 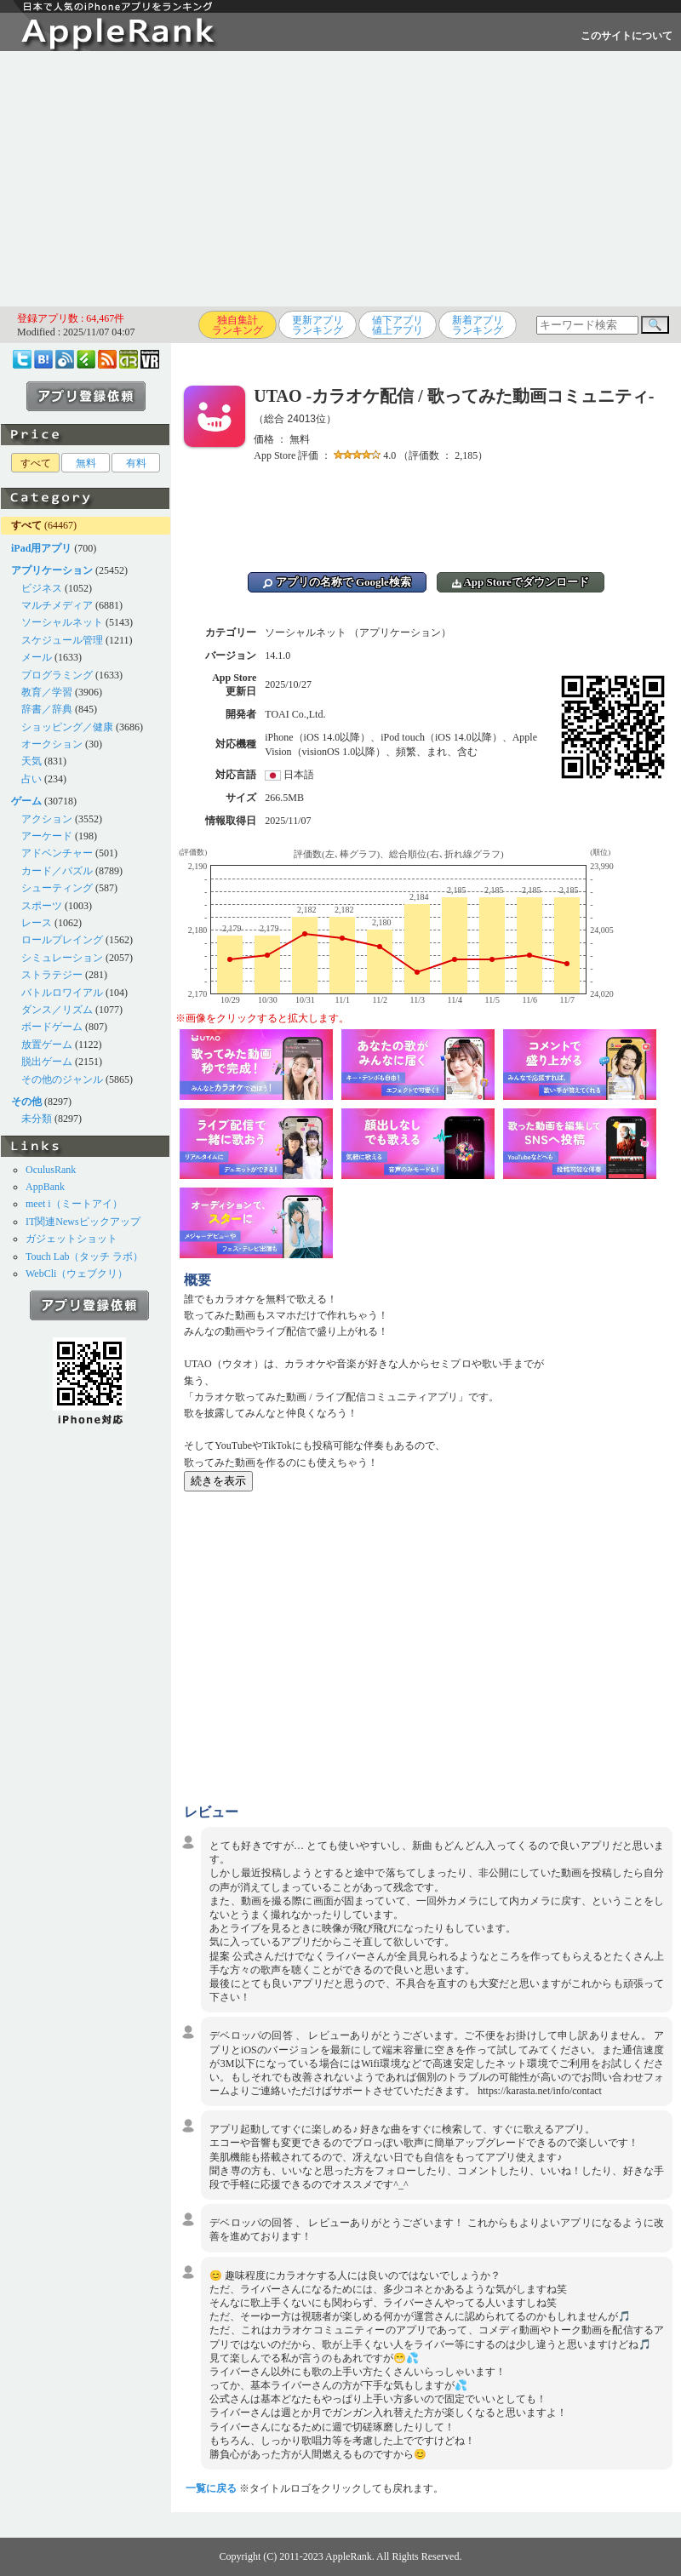 What do you see at coordinates (46, 1062) in the screenshot?
I see `脱出ゲーム` at bounding box center [46, 1062].